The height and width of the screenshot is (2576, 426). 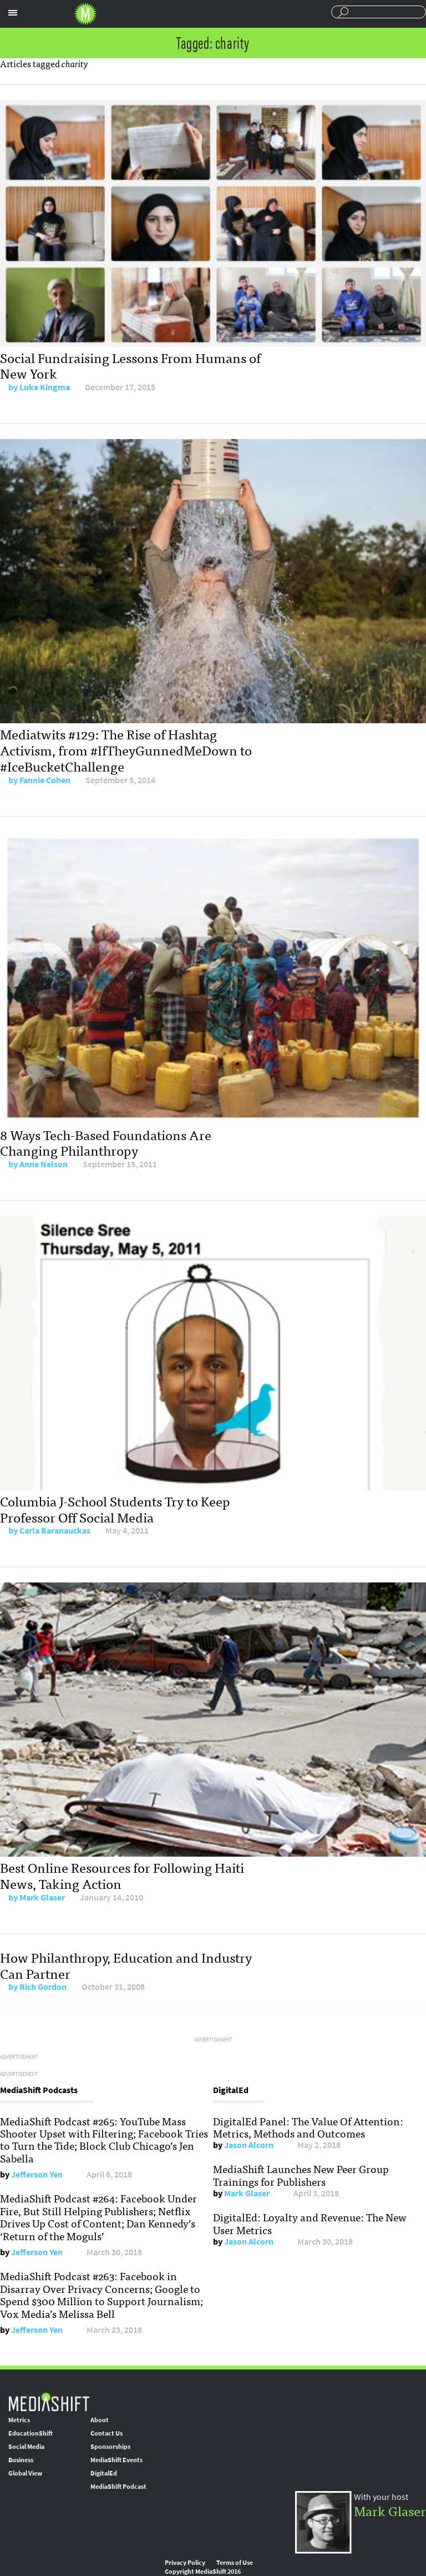 I want to click on Privacy Policy, so click(x=185, y=2562).